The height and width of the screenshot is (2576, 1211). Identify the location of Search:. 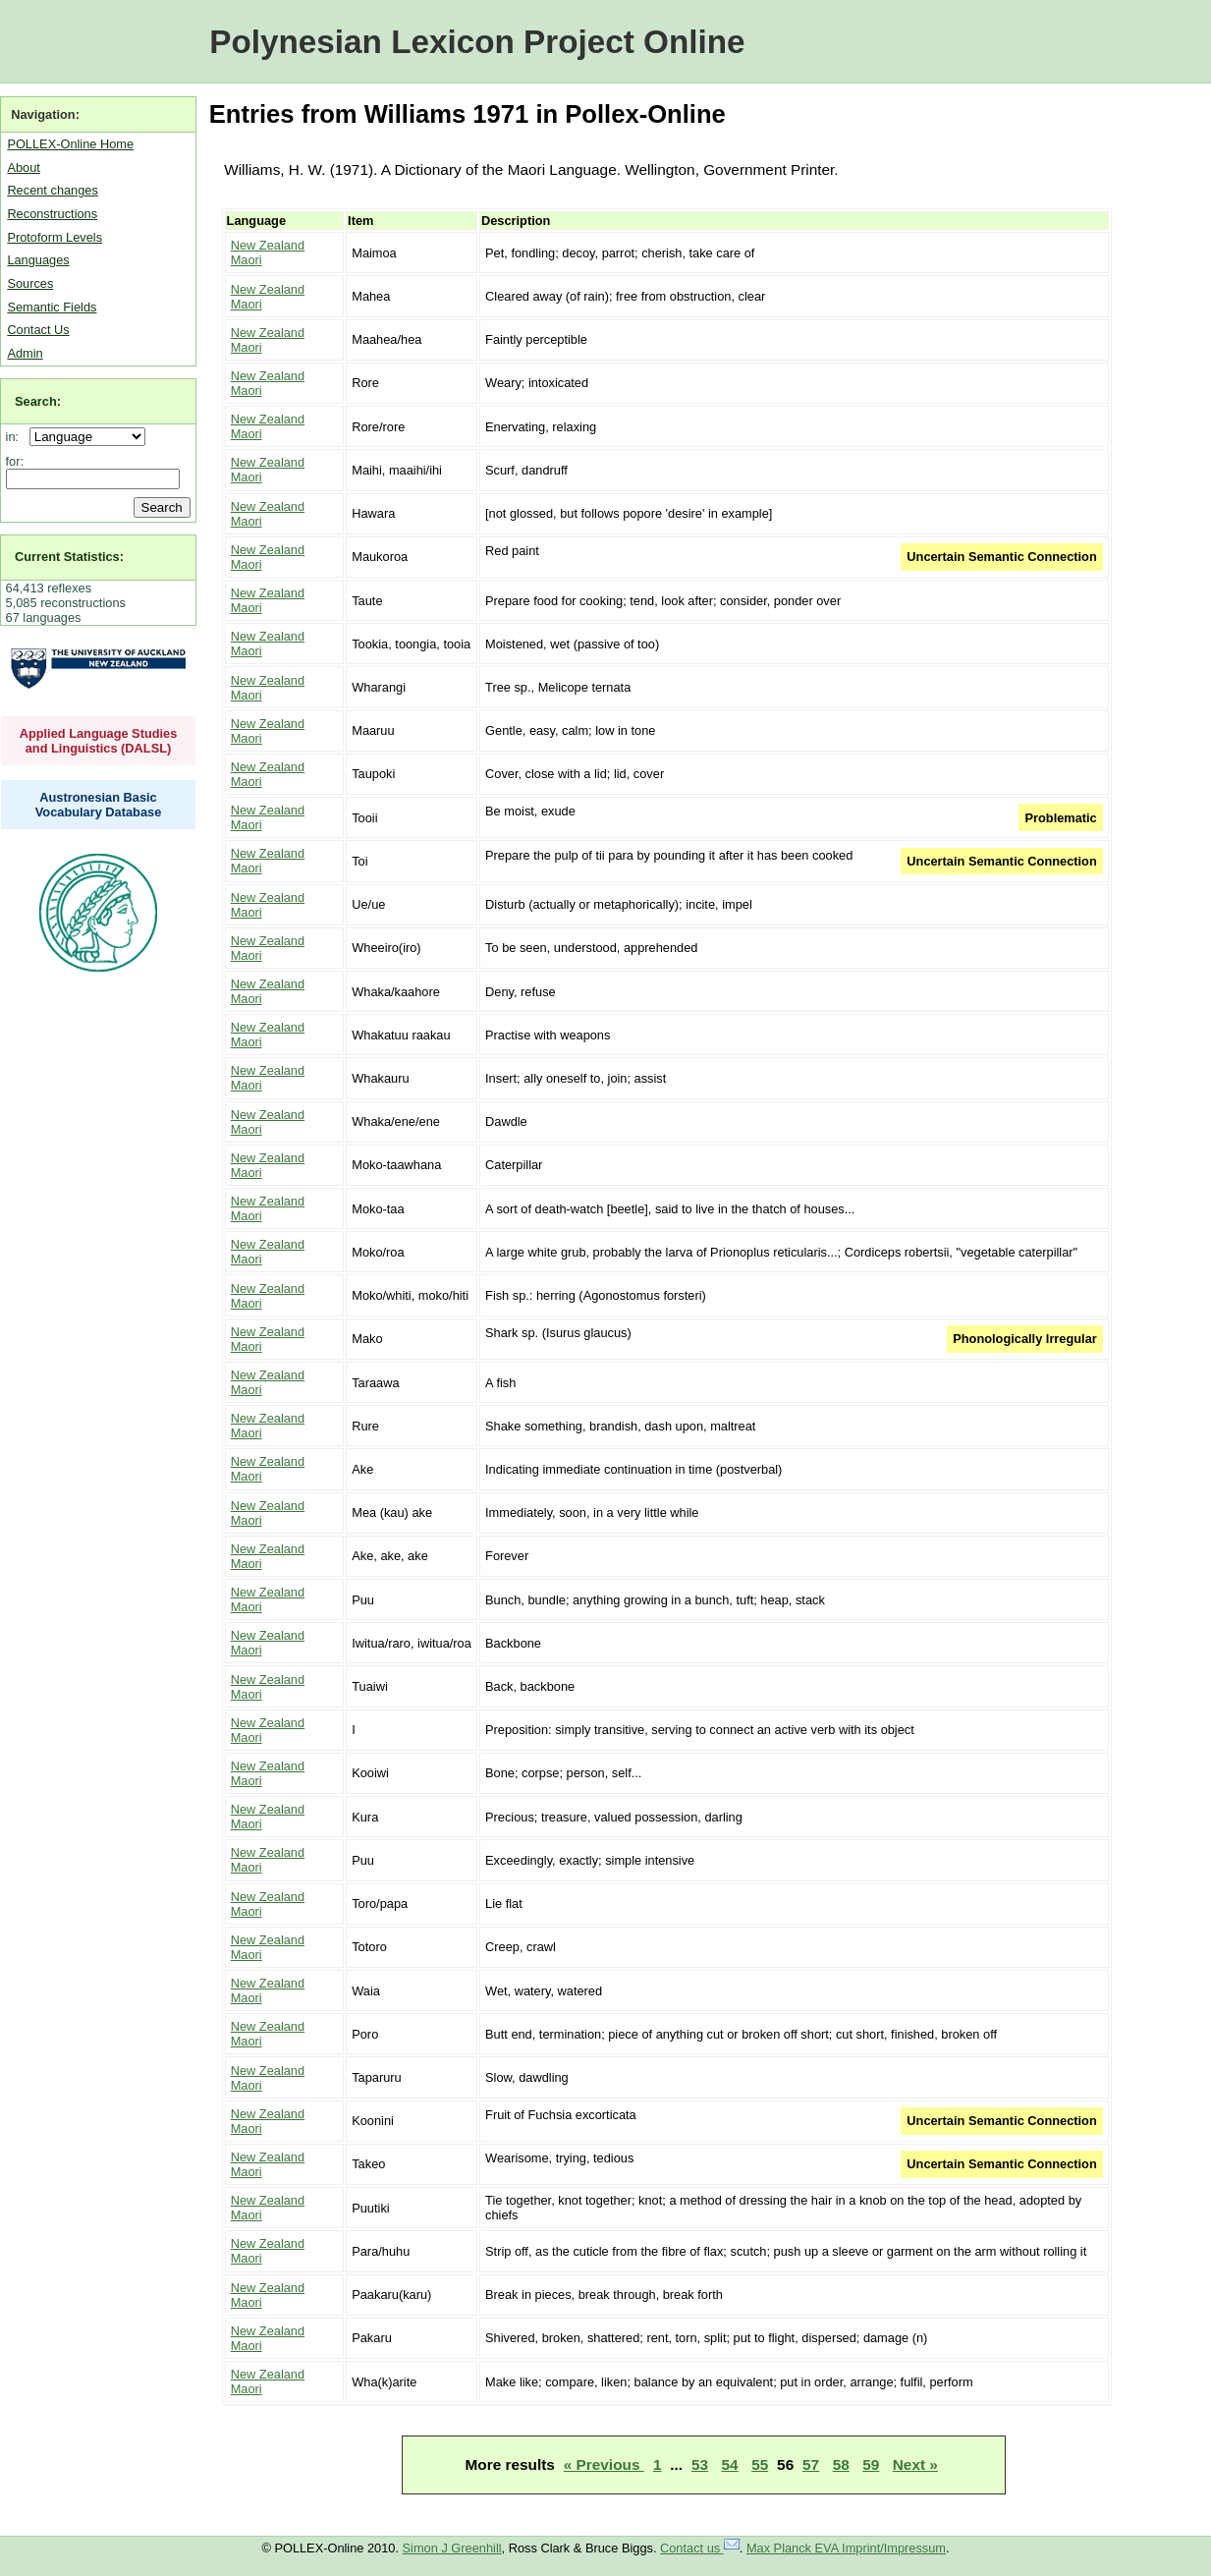
(38, 401).